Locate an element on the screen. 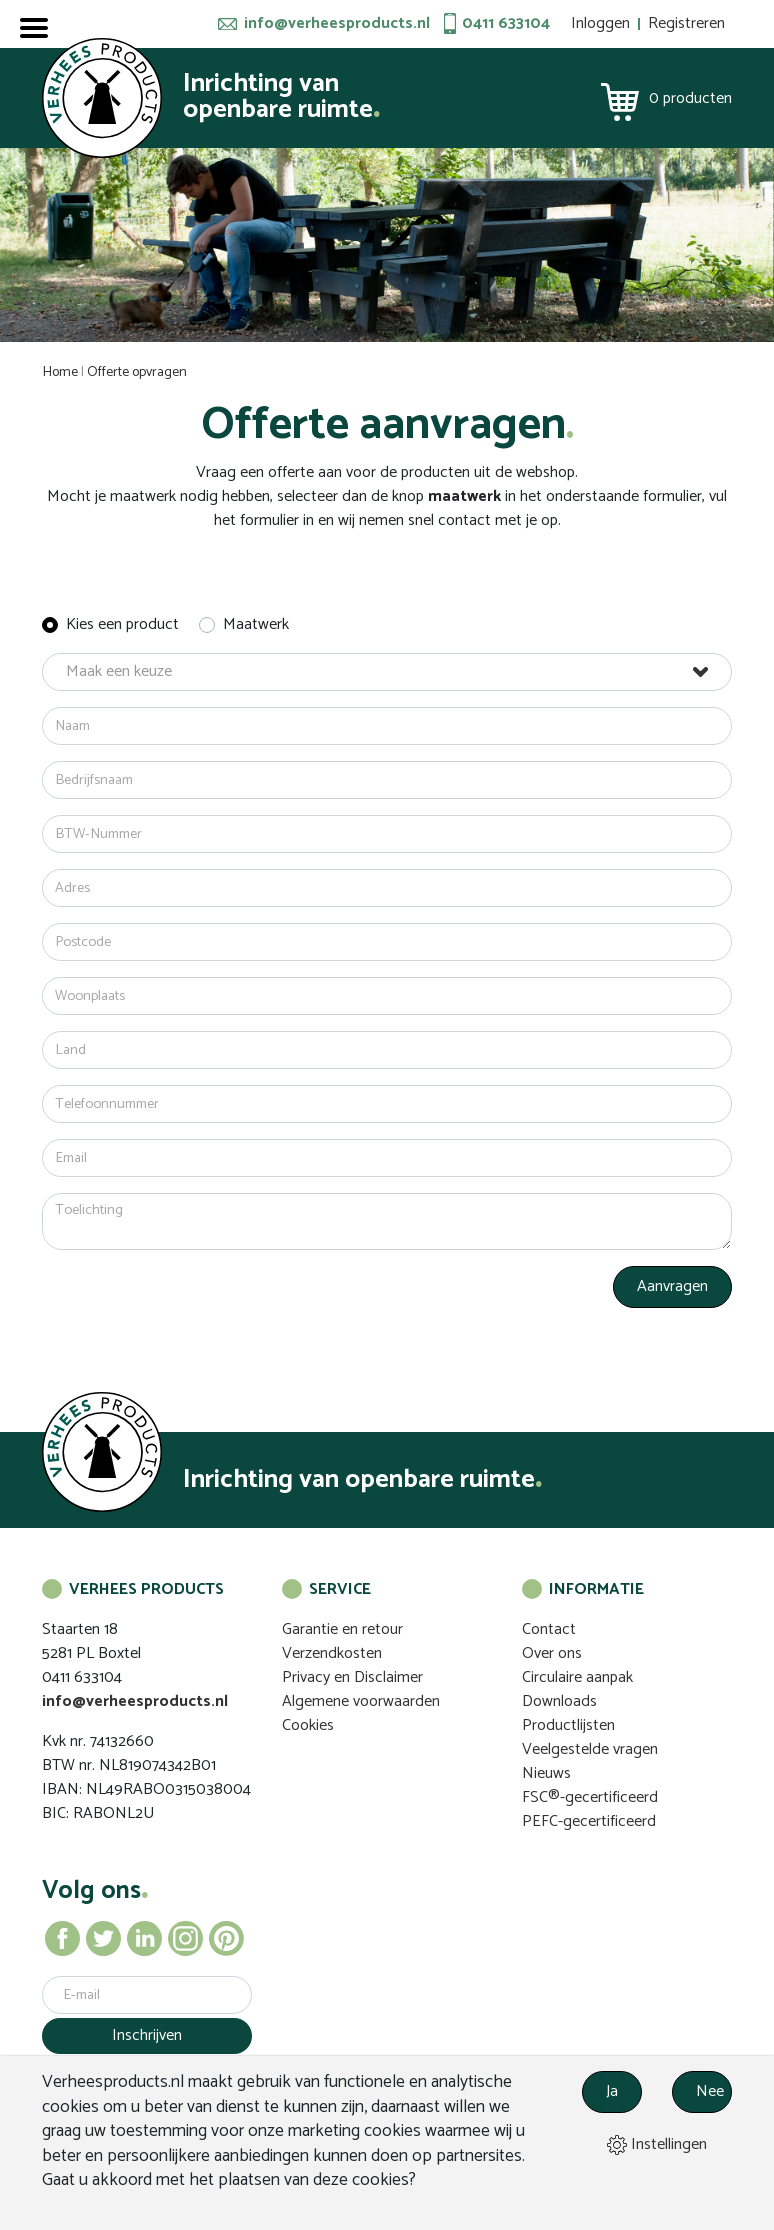 This screenshot has width=774, height=2230. Garantie en retour is located at coordinates (342, 1629).